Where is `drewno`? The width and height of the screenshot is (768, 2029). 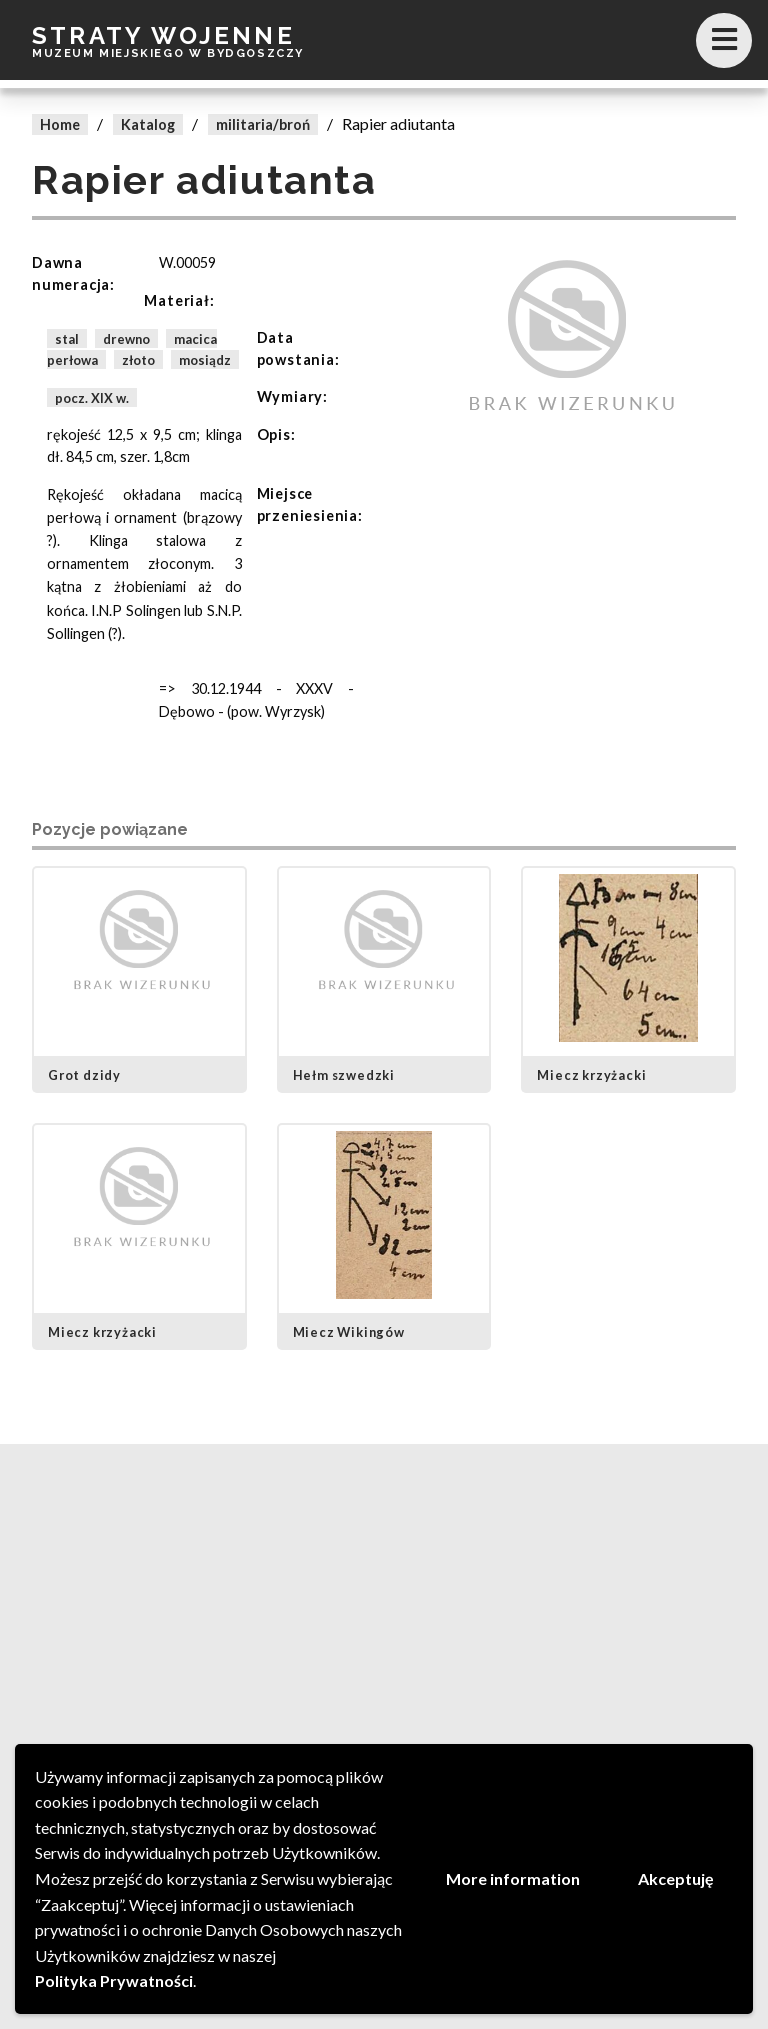
drewno is located at coordinates (126, 338).